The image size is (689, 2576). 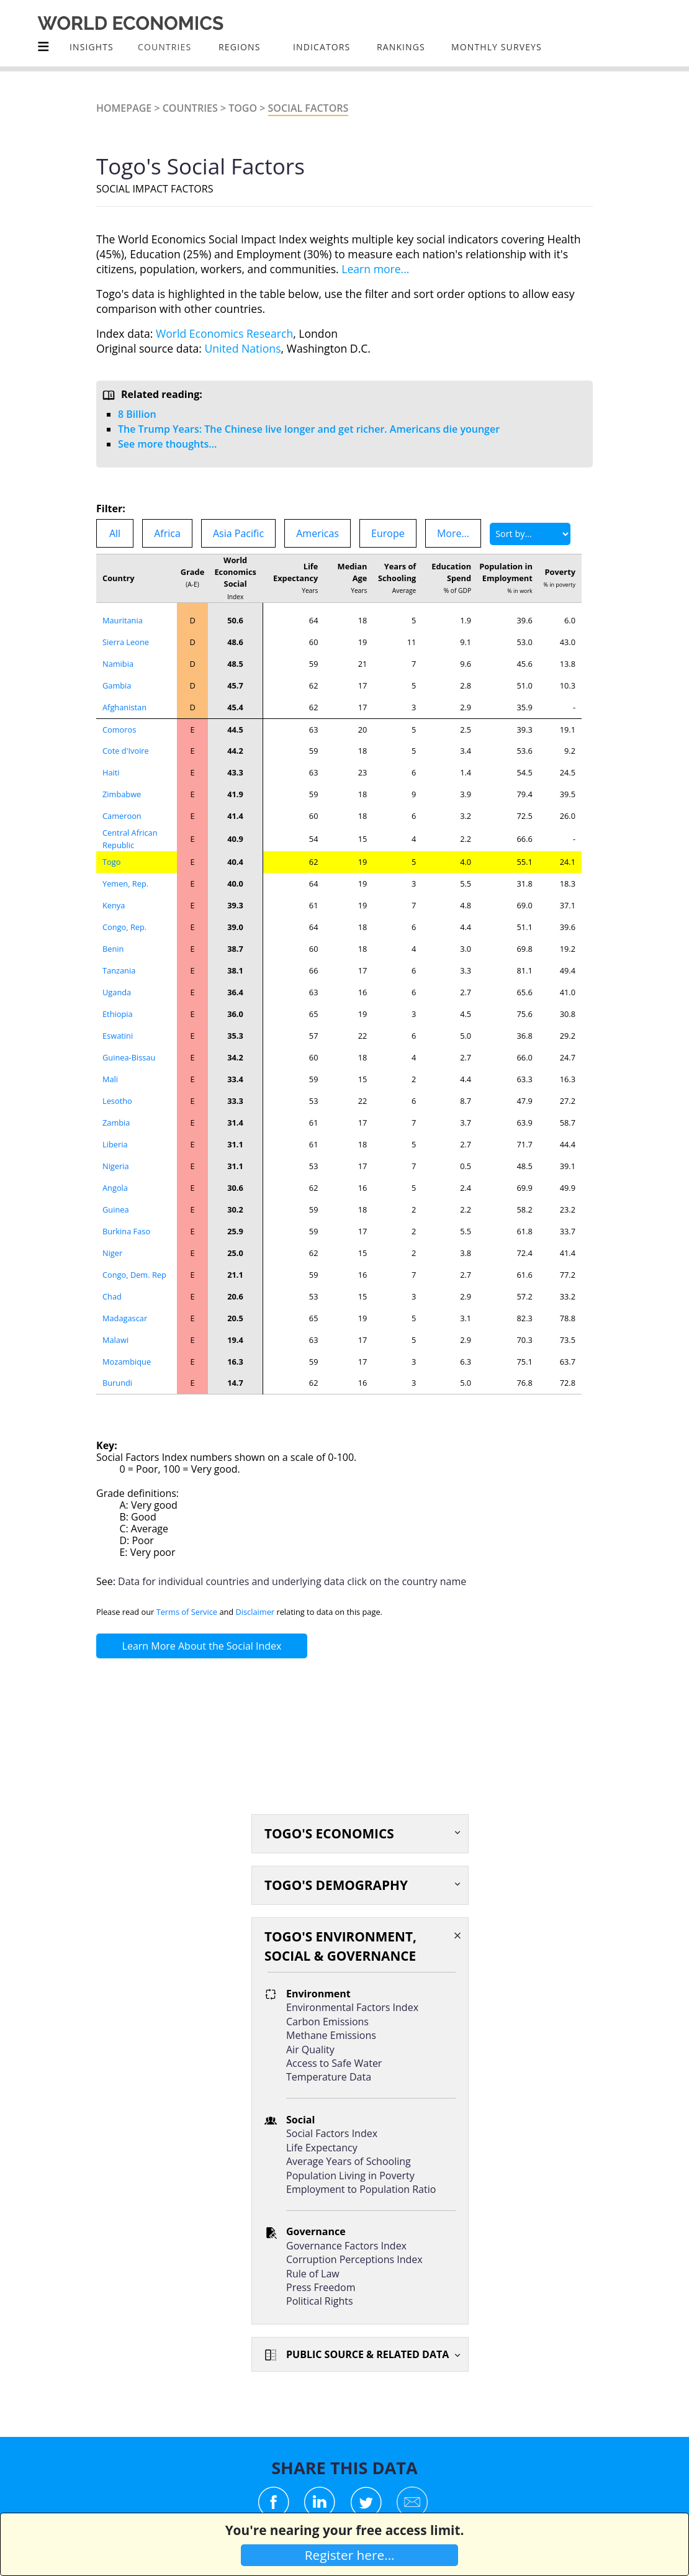 What do you see at coordinates (310, 2049) in the screenshot?
I see `Air Quality` at bounding box center [310, 2049].